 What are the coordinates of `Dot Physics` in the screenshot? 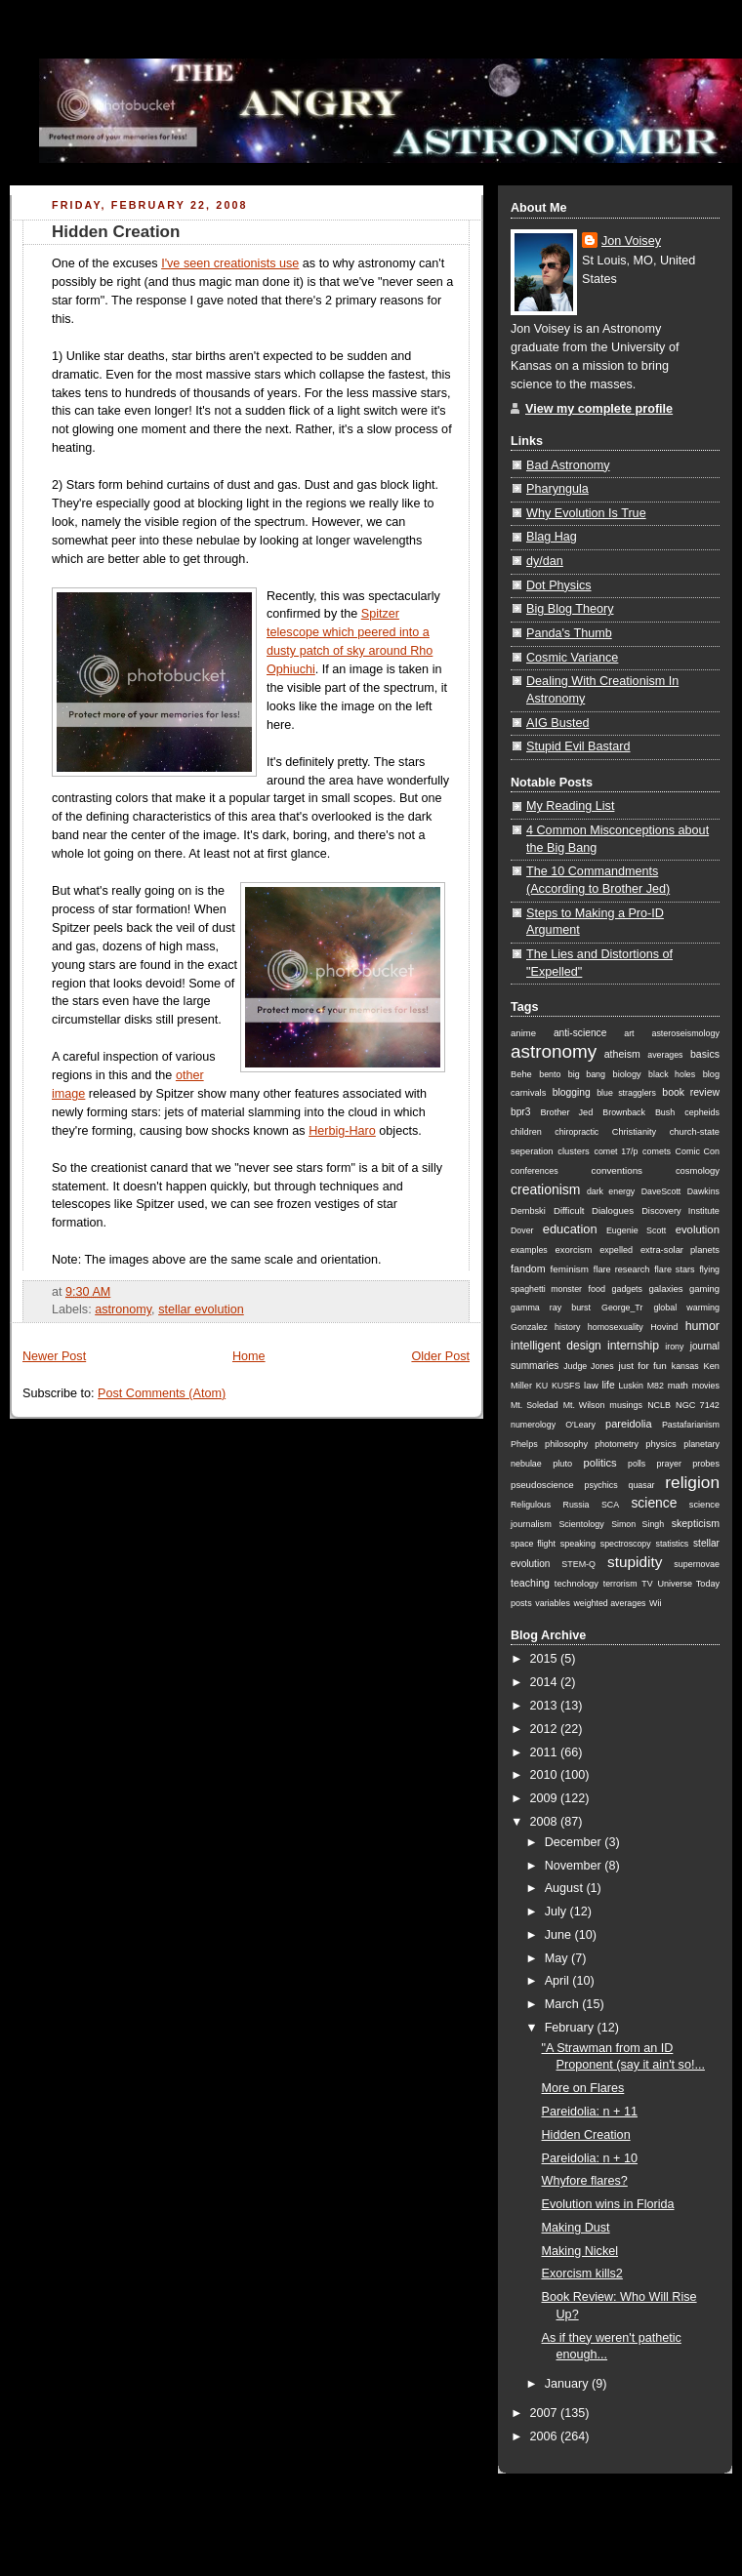 It's located at (559, 585).